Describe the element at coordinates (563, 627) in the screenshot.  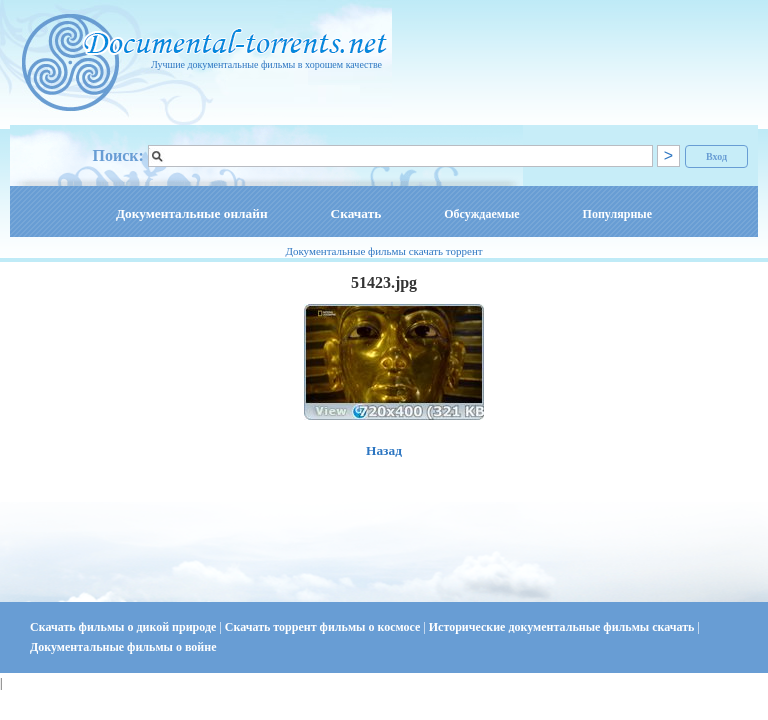
I see `Исторические документальные фильмы скачать` at that location.